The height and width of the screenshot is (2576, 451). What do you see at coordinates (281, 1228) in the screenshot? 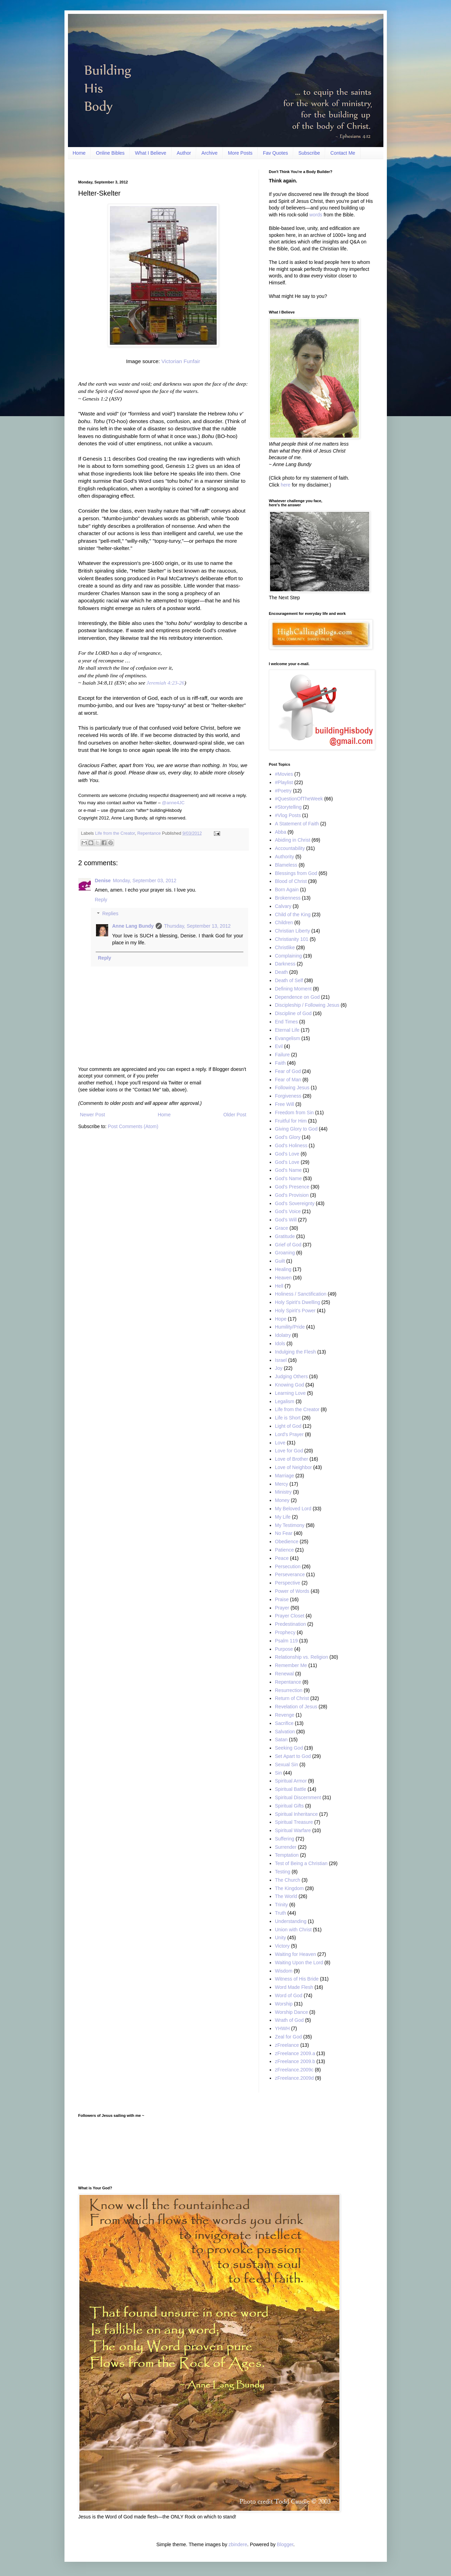
I see `Grace` at bounding box center [281, 1228].